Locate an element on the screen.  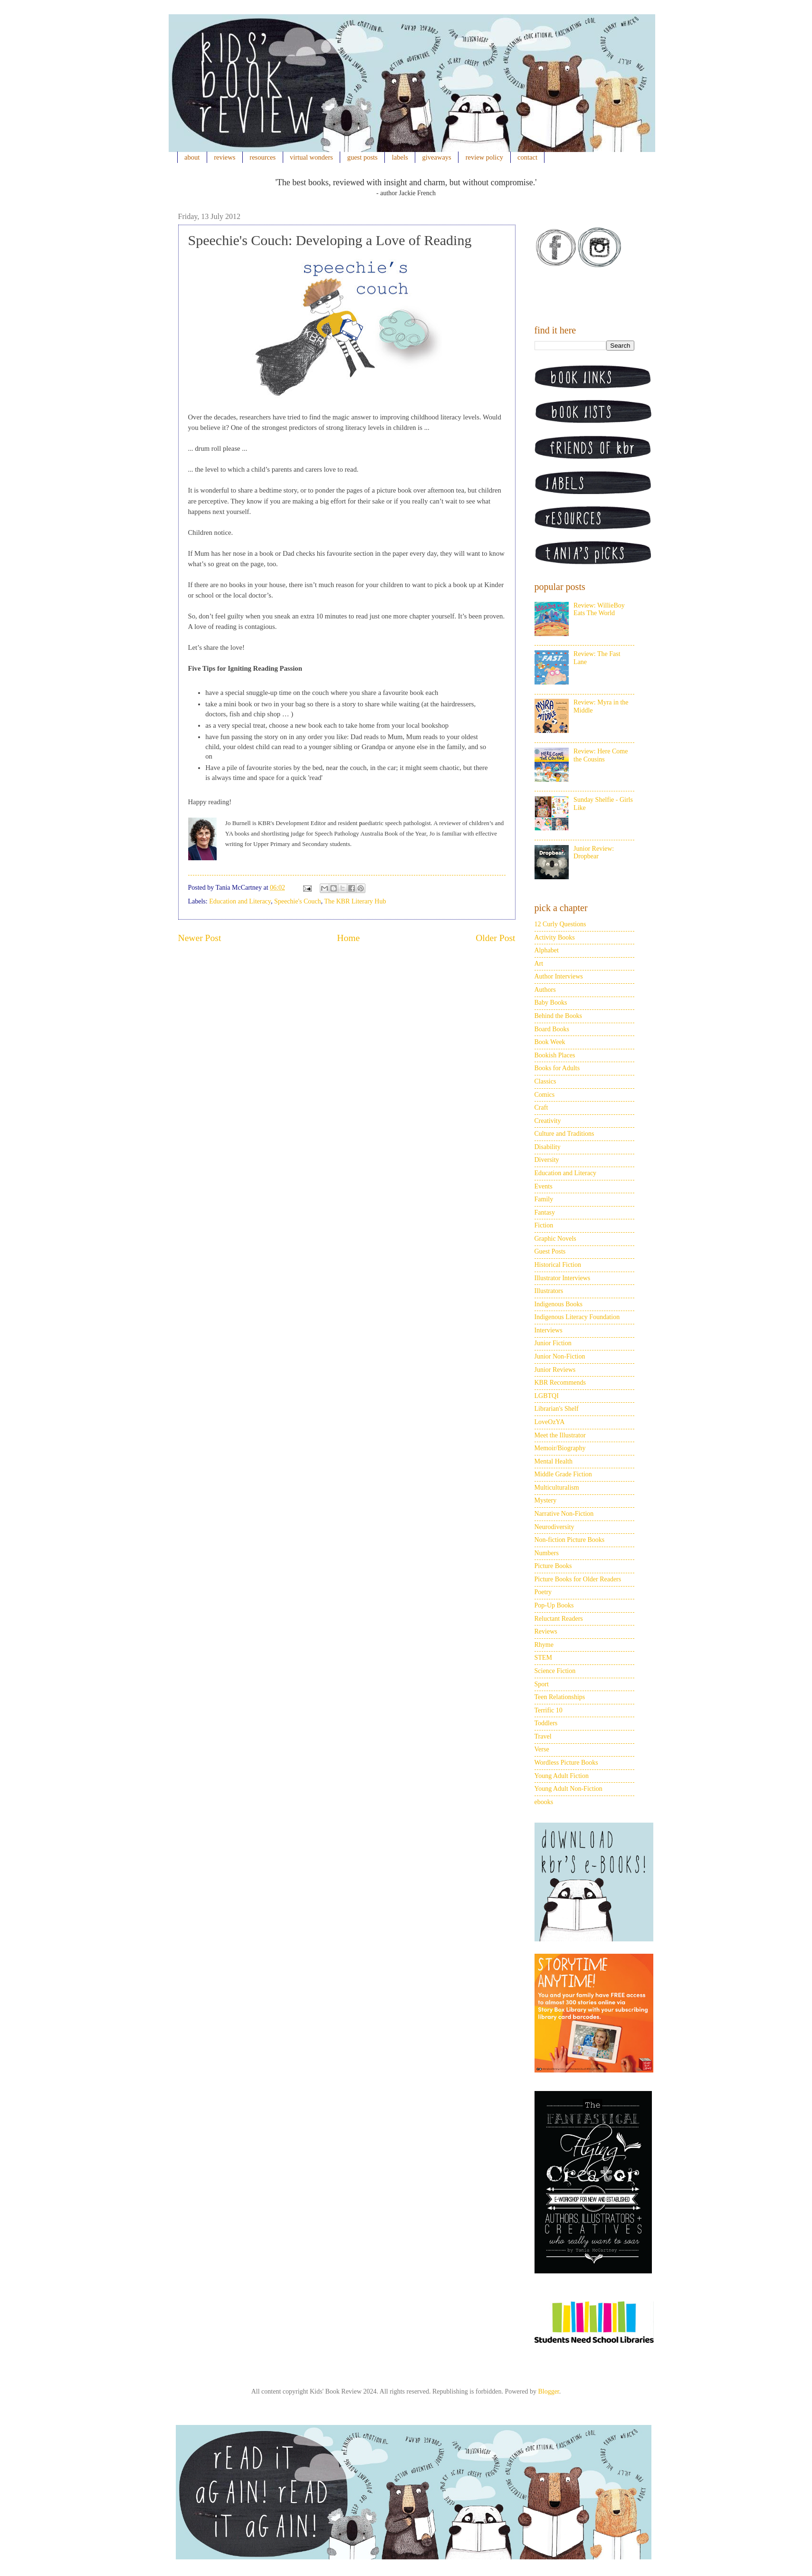
Teen Relationships is located at coordinates (560, 1697).